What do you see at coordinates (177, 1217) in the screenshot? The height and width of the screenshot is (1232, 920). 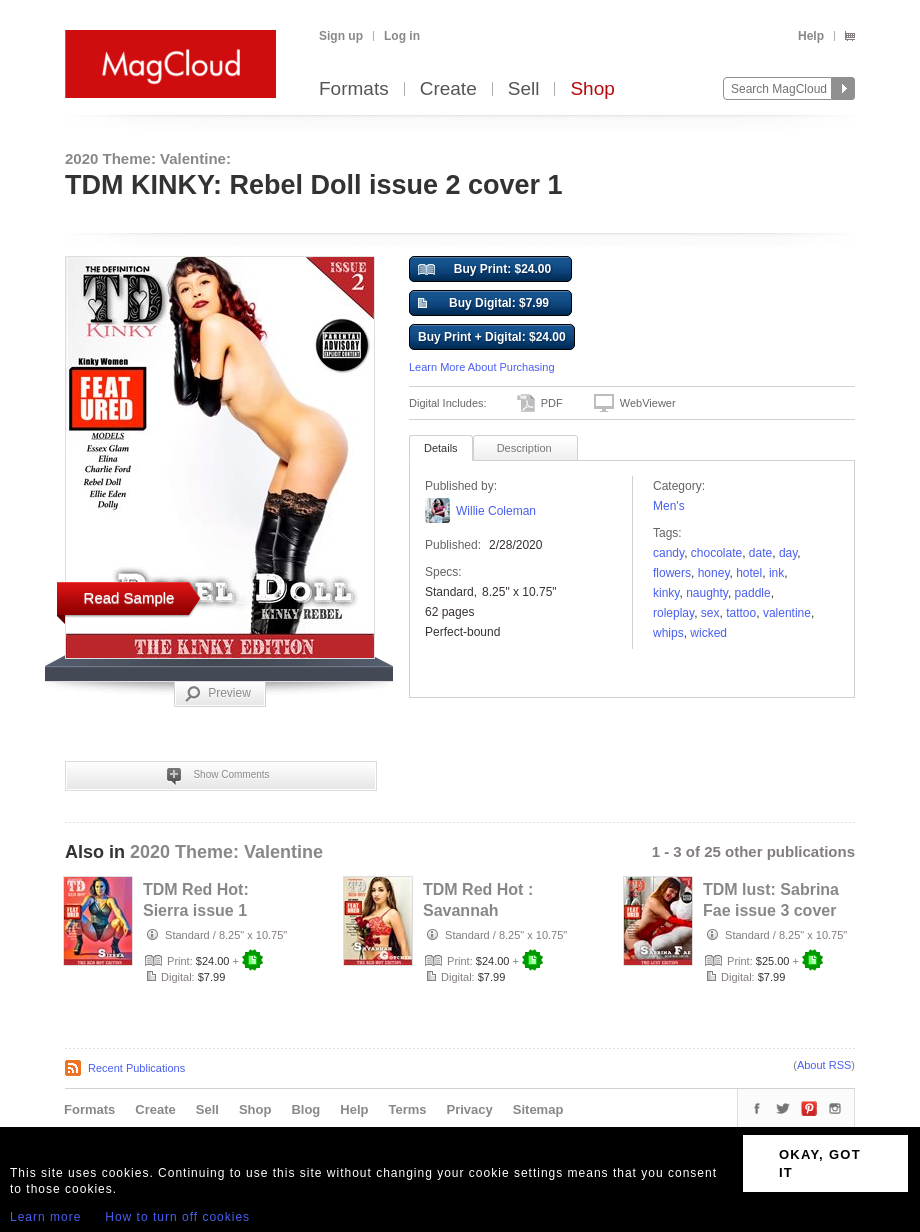 I see `How to turn off cookies` at bounding box center [177, 1217].